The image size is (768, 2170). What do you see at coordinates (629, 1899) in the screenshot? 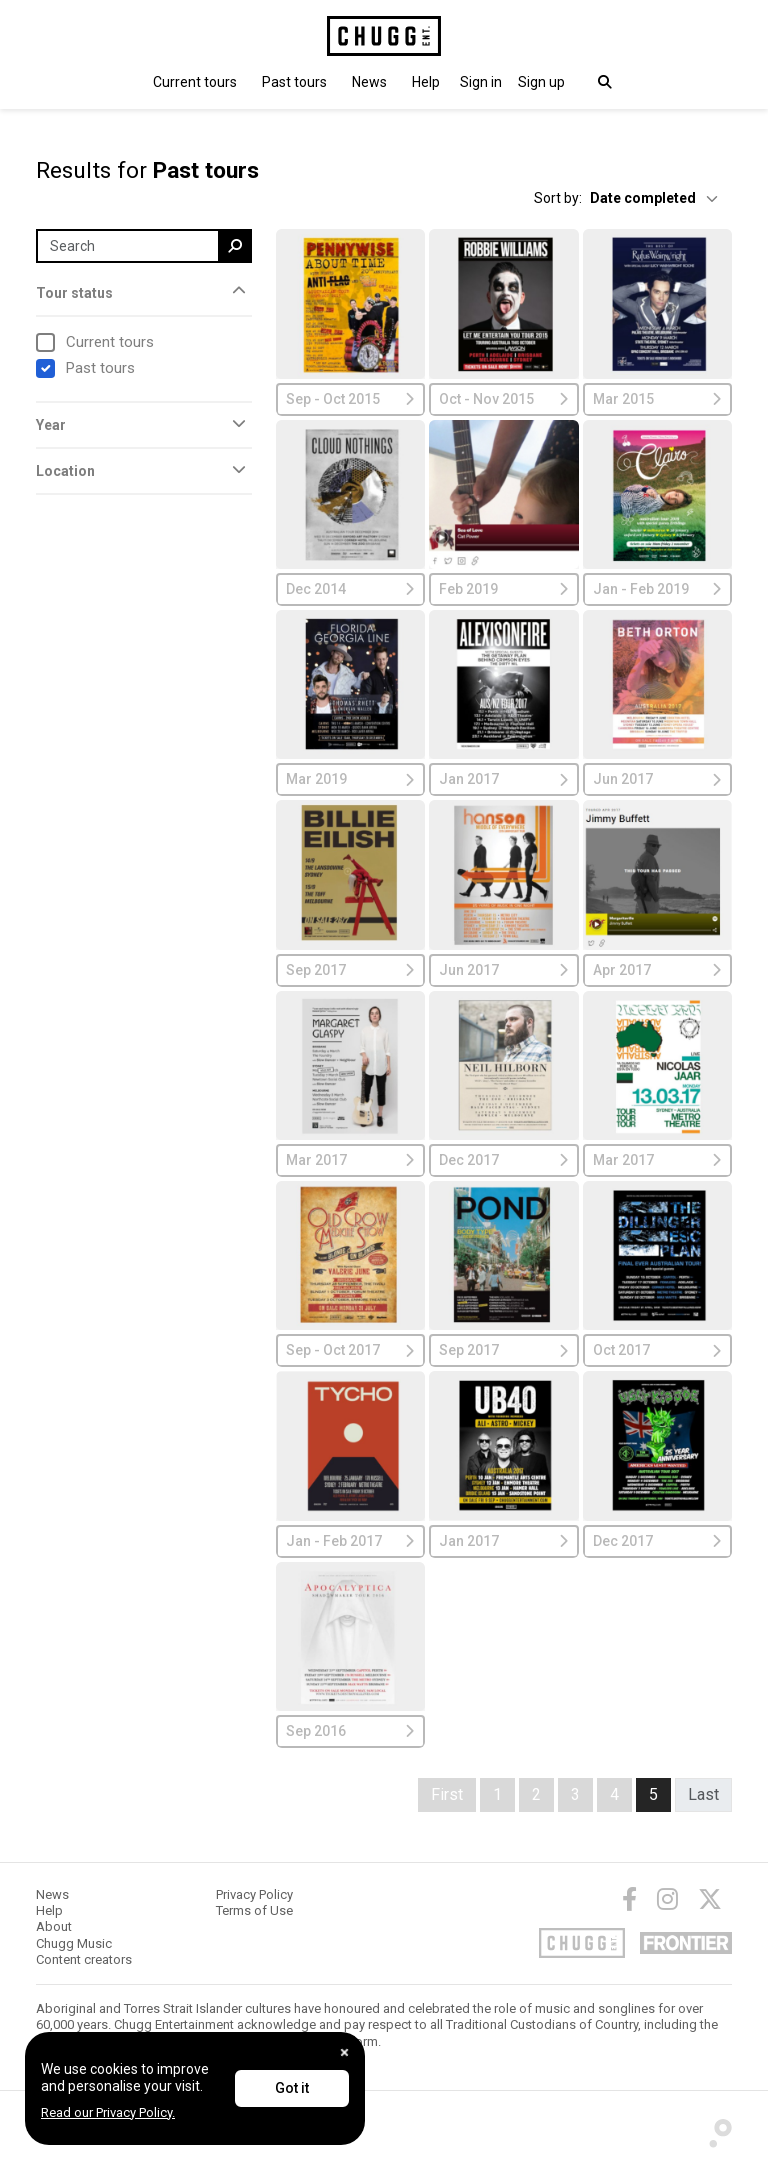
I see `[Facebook]` at bounding box center [629, 1899].